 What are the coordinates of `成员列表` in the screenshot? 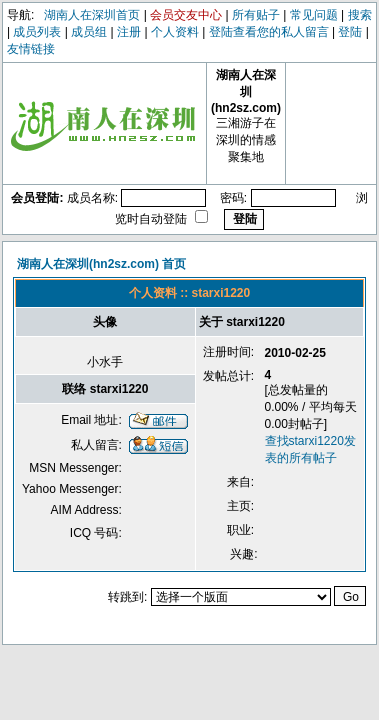 It's located at (37, 32).